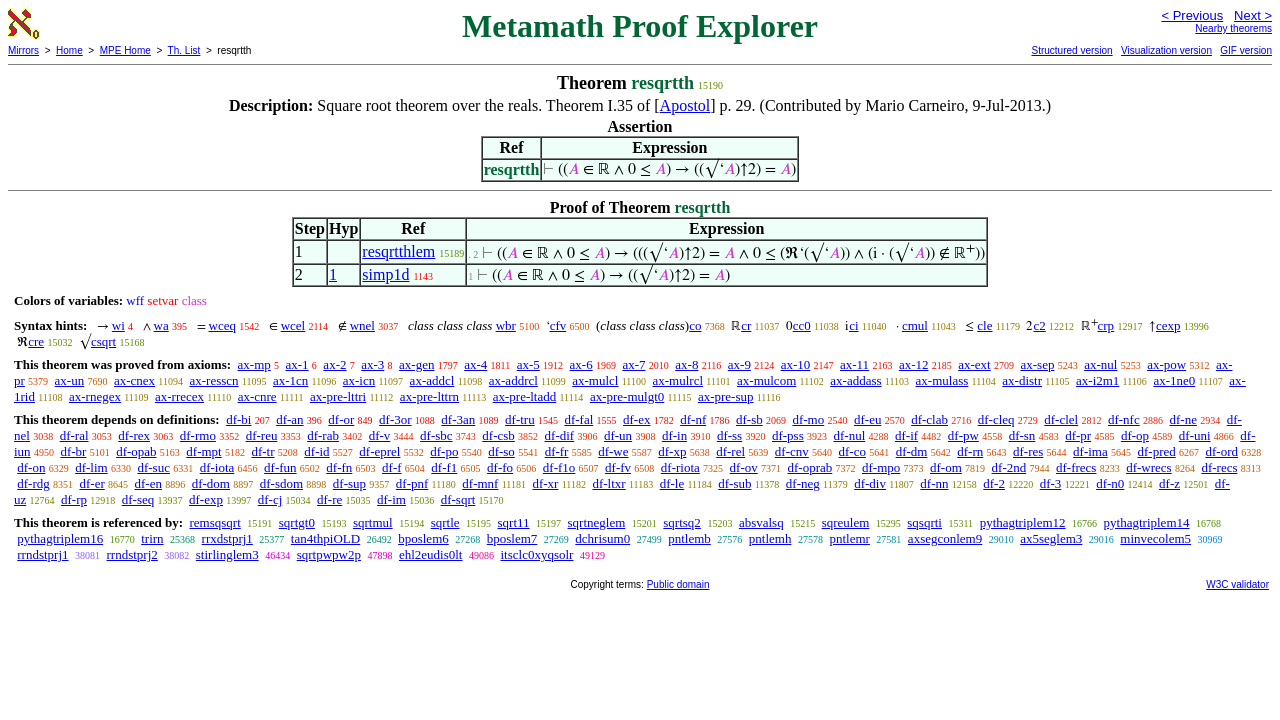  I want to click on df-exp, so click(206, 499).